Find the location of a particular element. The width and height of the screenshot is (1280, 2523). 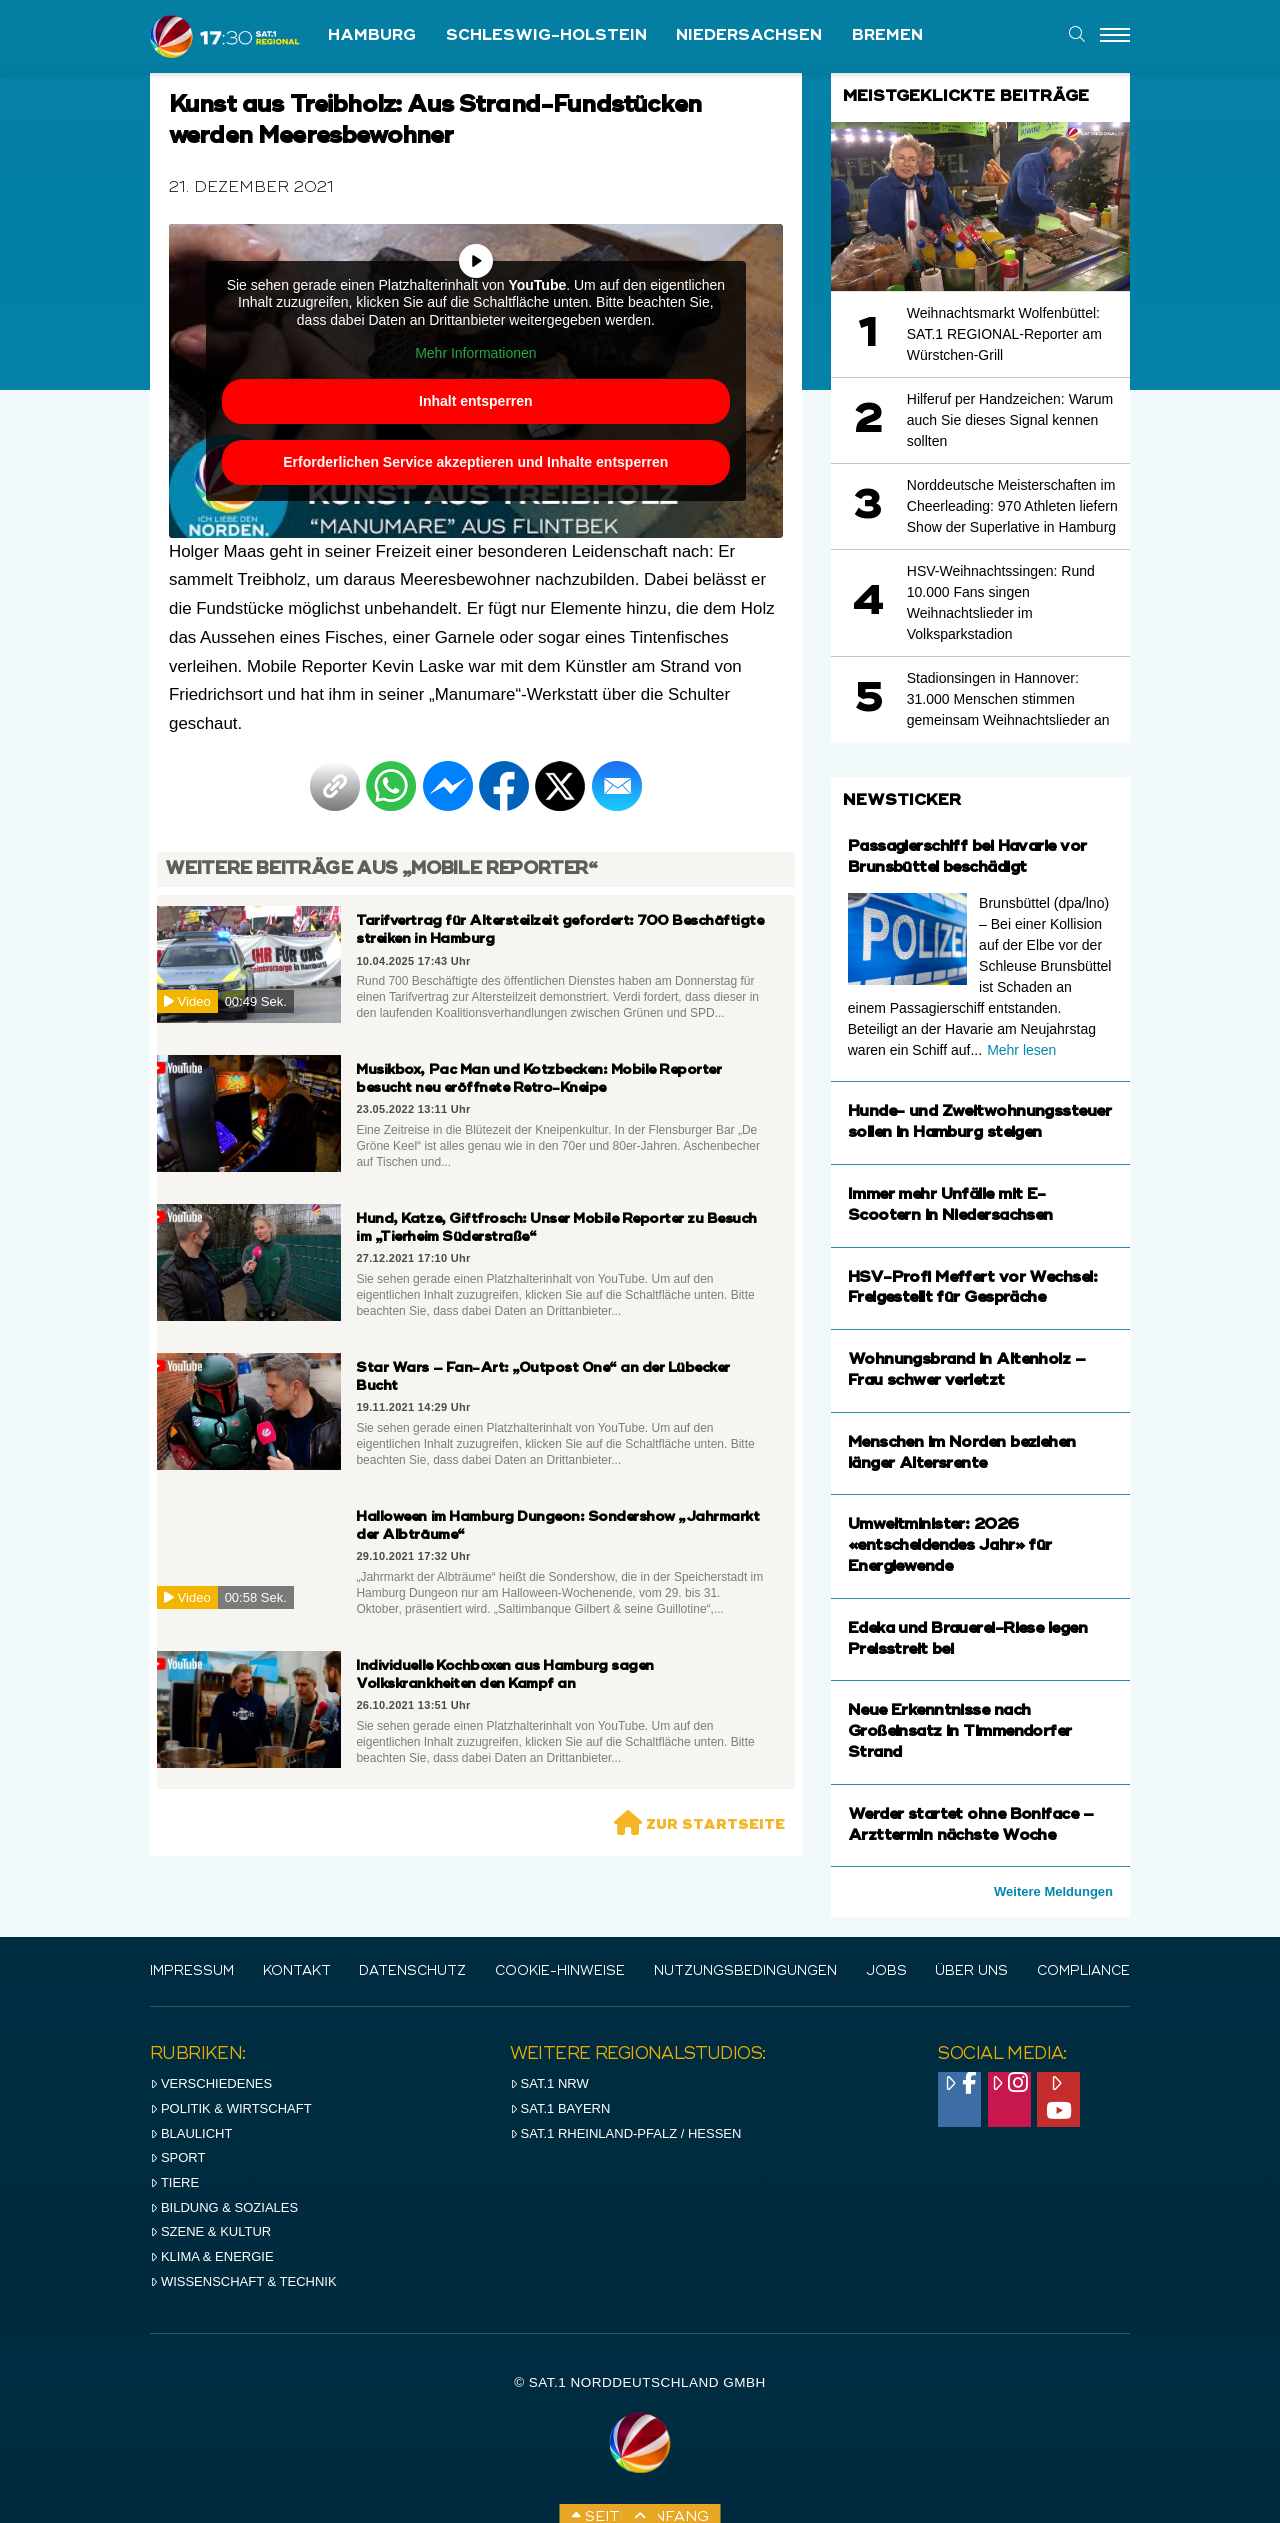

Mehr lesen is located at coordinates (1021, 1050).